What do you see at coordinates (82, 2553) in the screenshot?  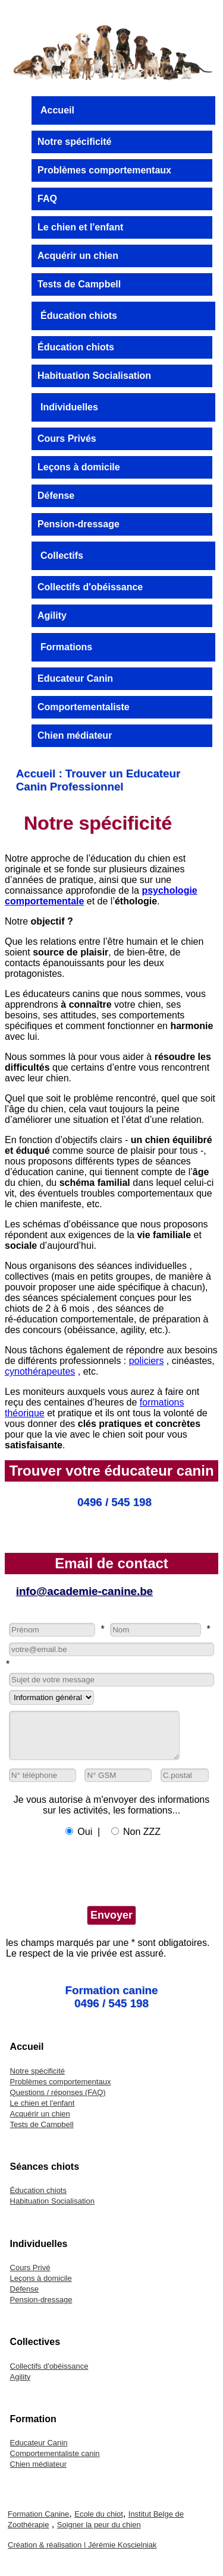 I see `Création & réalisation | Jérémie Koscielniak` at bounding box center [82, 2553].